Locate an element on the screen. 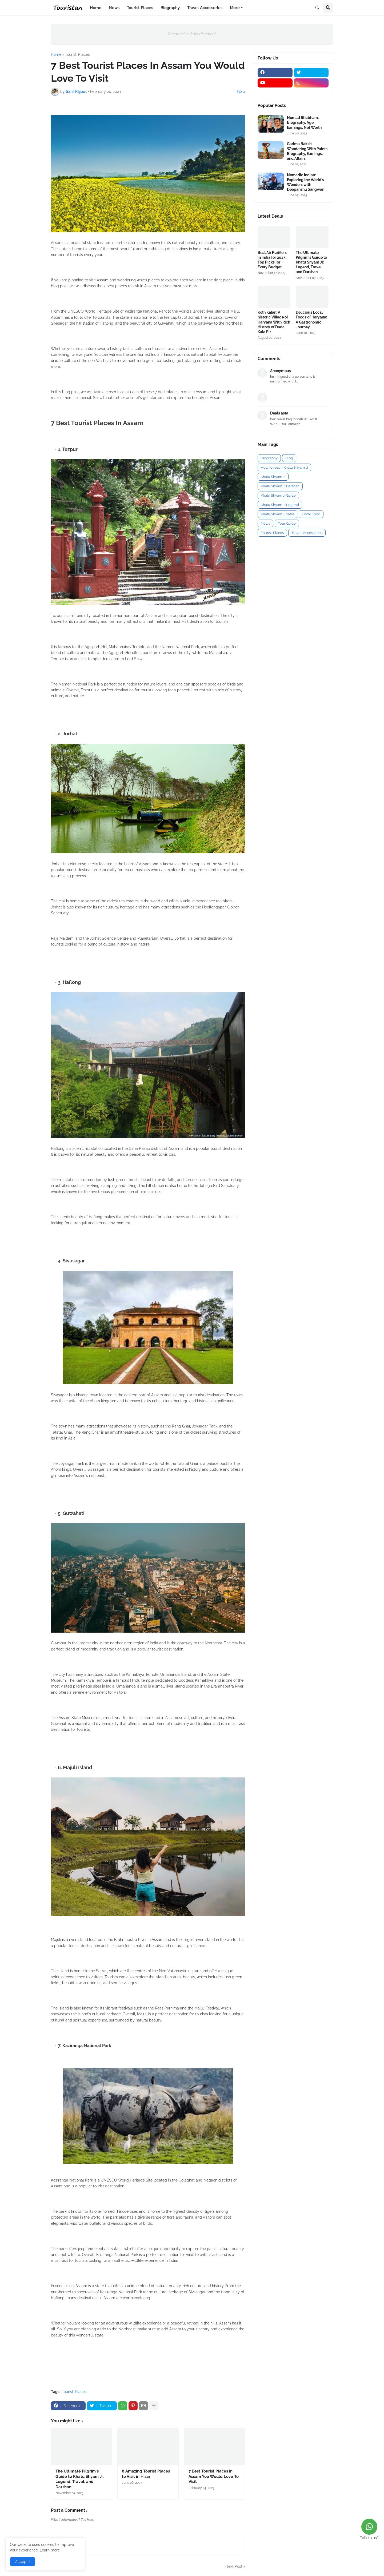 The width and height of the screenshot is (384, 2576). Khatu Shyam Ji Darshan is located at coordinates (280, 486).